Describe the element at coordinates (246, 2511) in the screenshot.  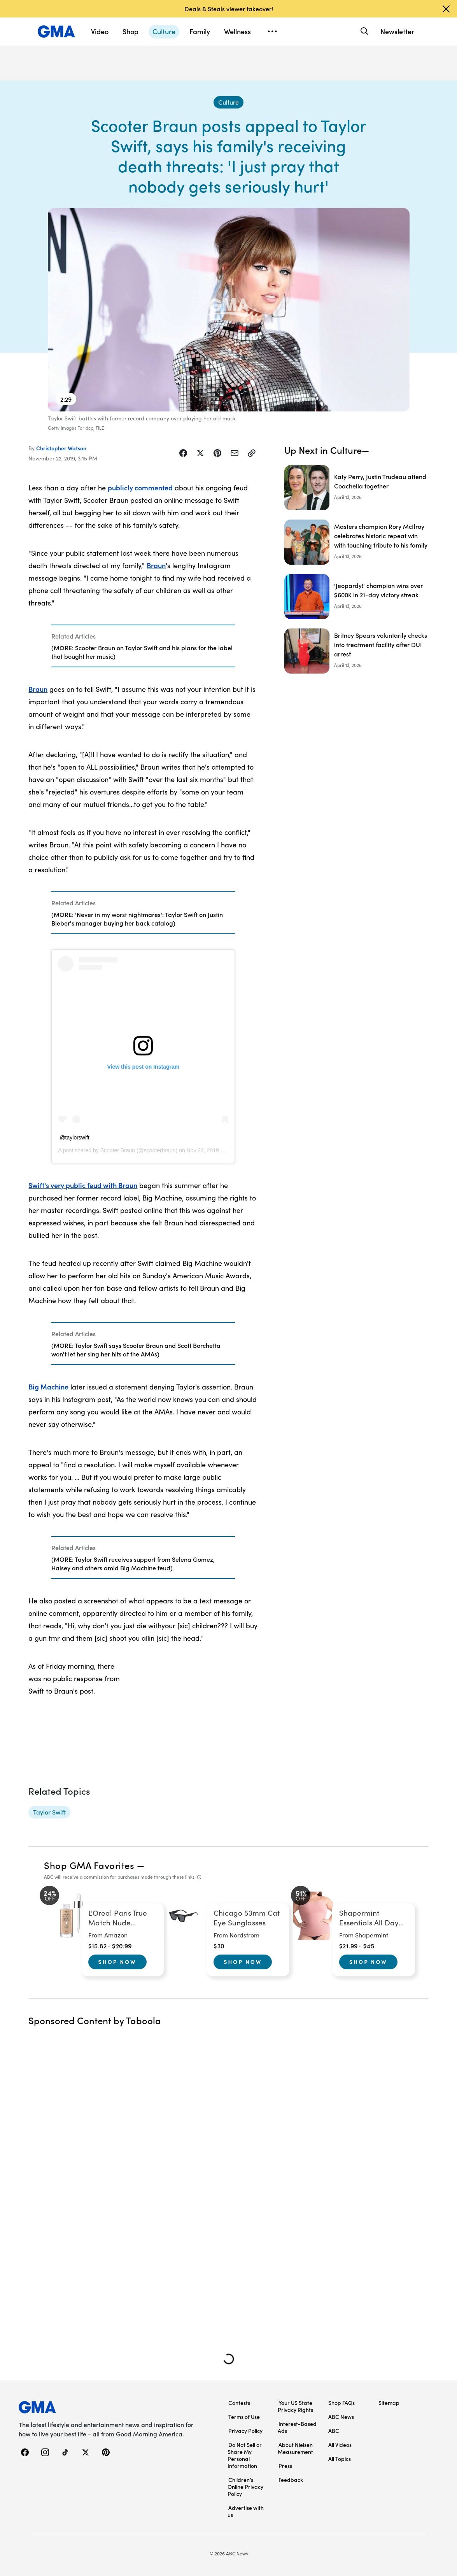
I see `Advertise with us` at that location.